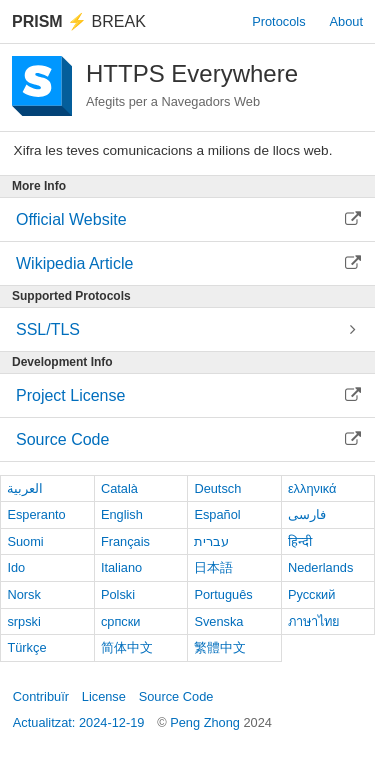 The image size is (375, 758). What do you see at coordinates (23, 621) in the screenshot?
I see `srpski` at bounding box center [23, 621].